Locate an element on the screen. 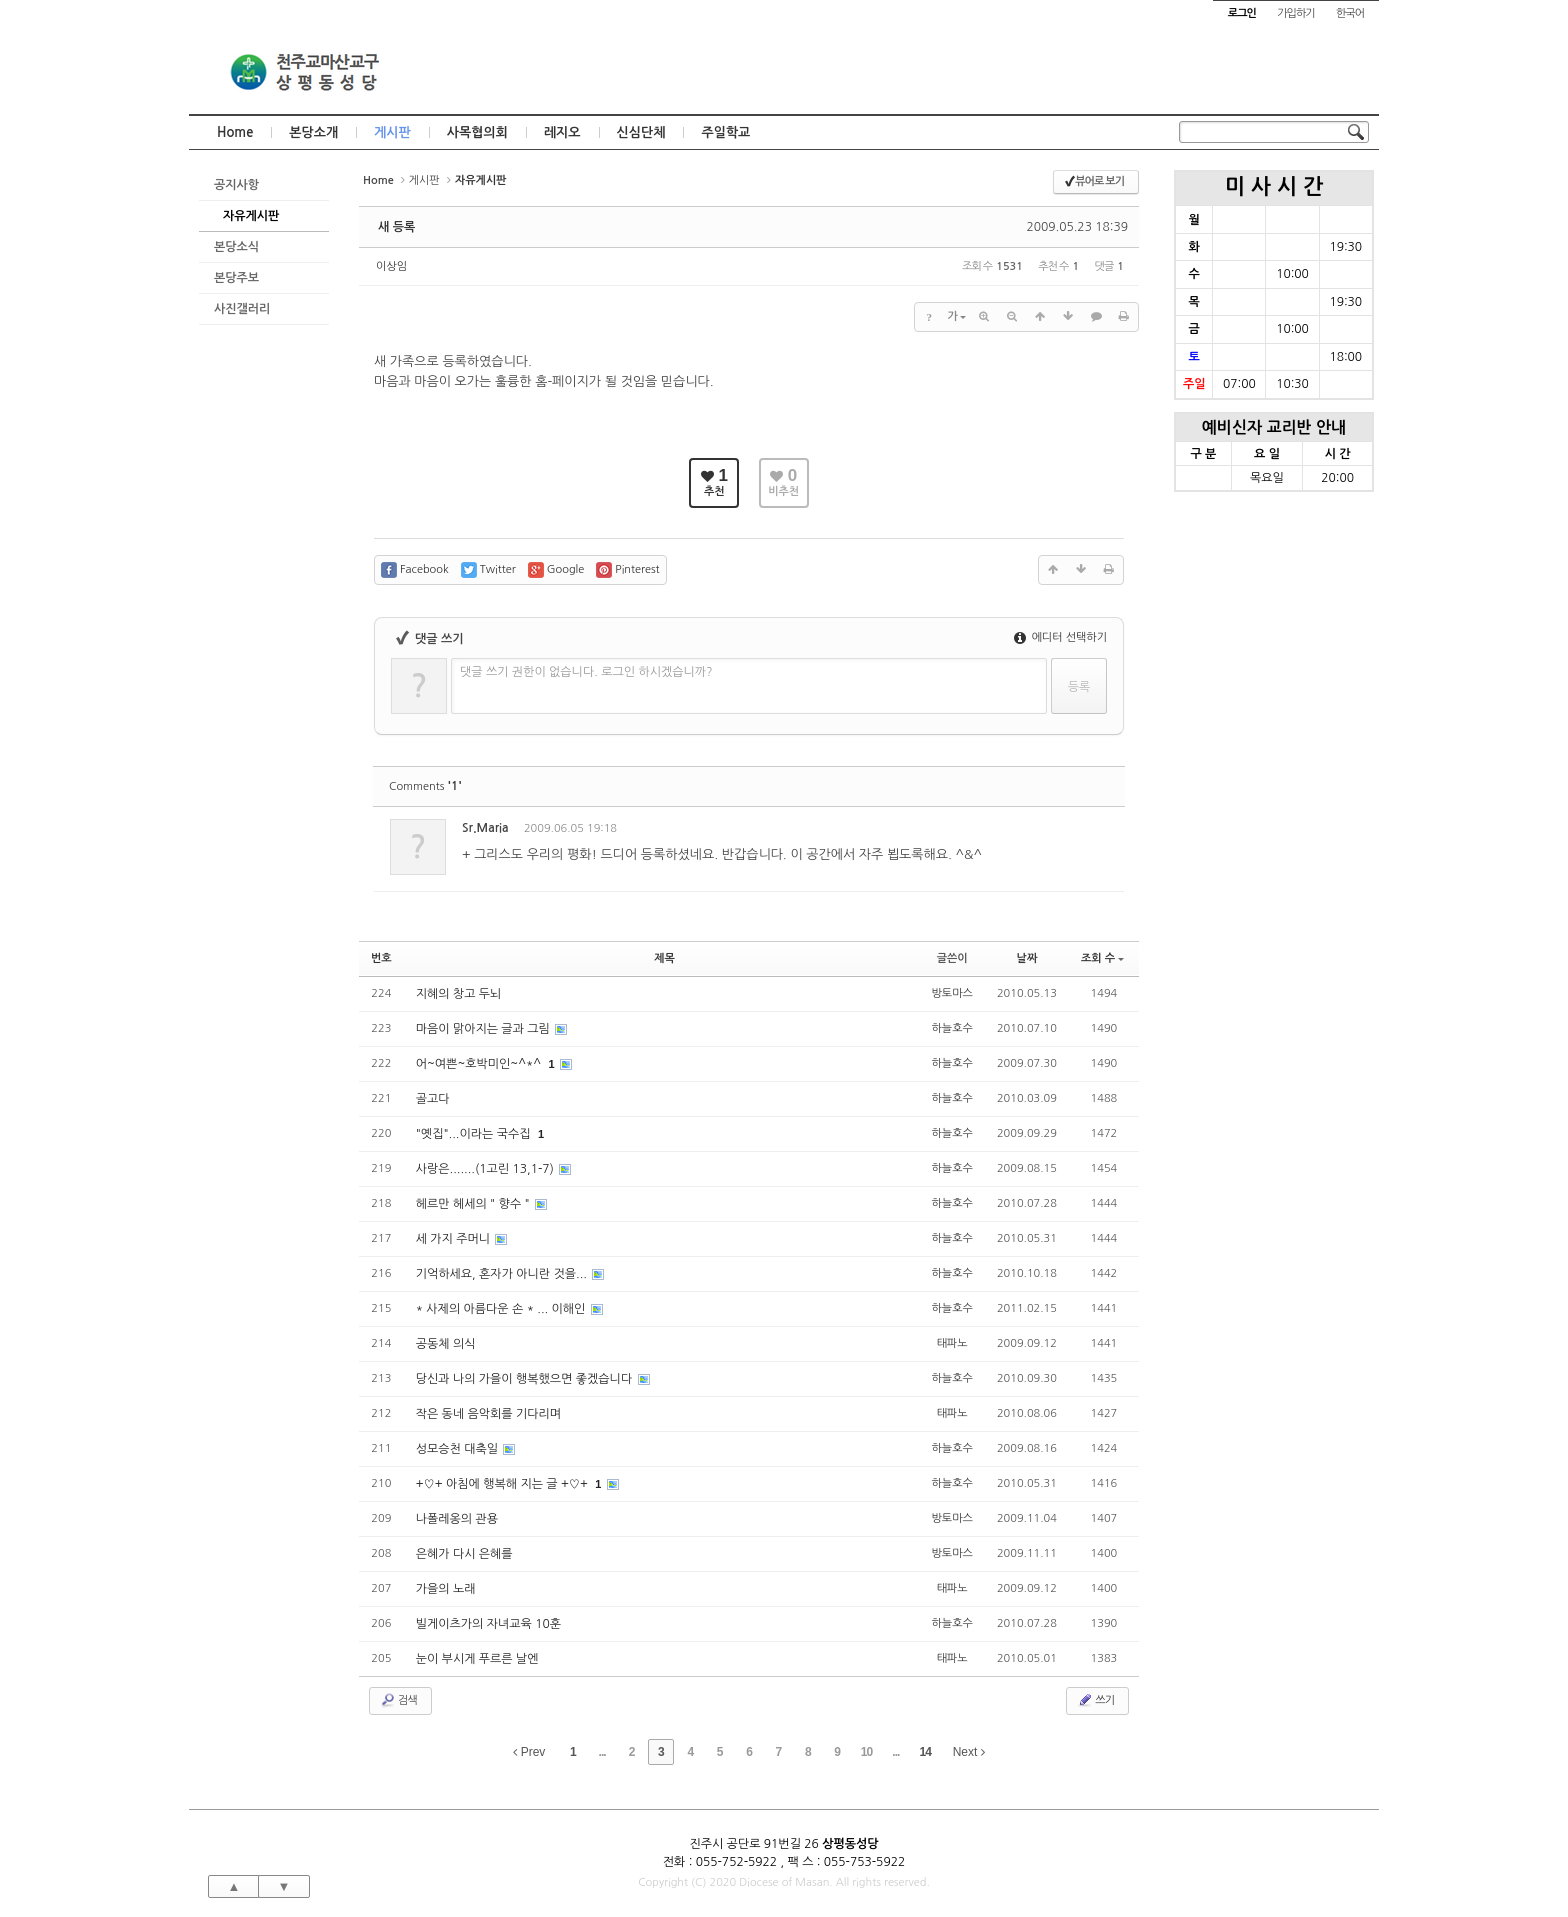 This screenshot has height=1917, width=1568. Sr.Maria is located at coordinates (485, 828).